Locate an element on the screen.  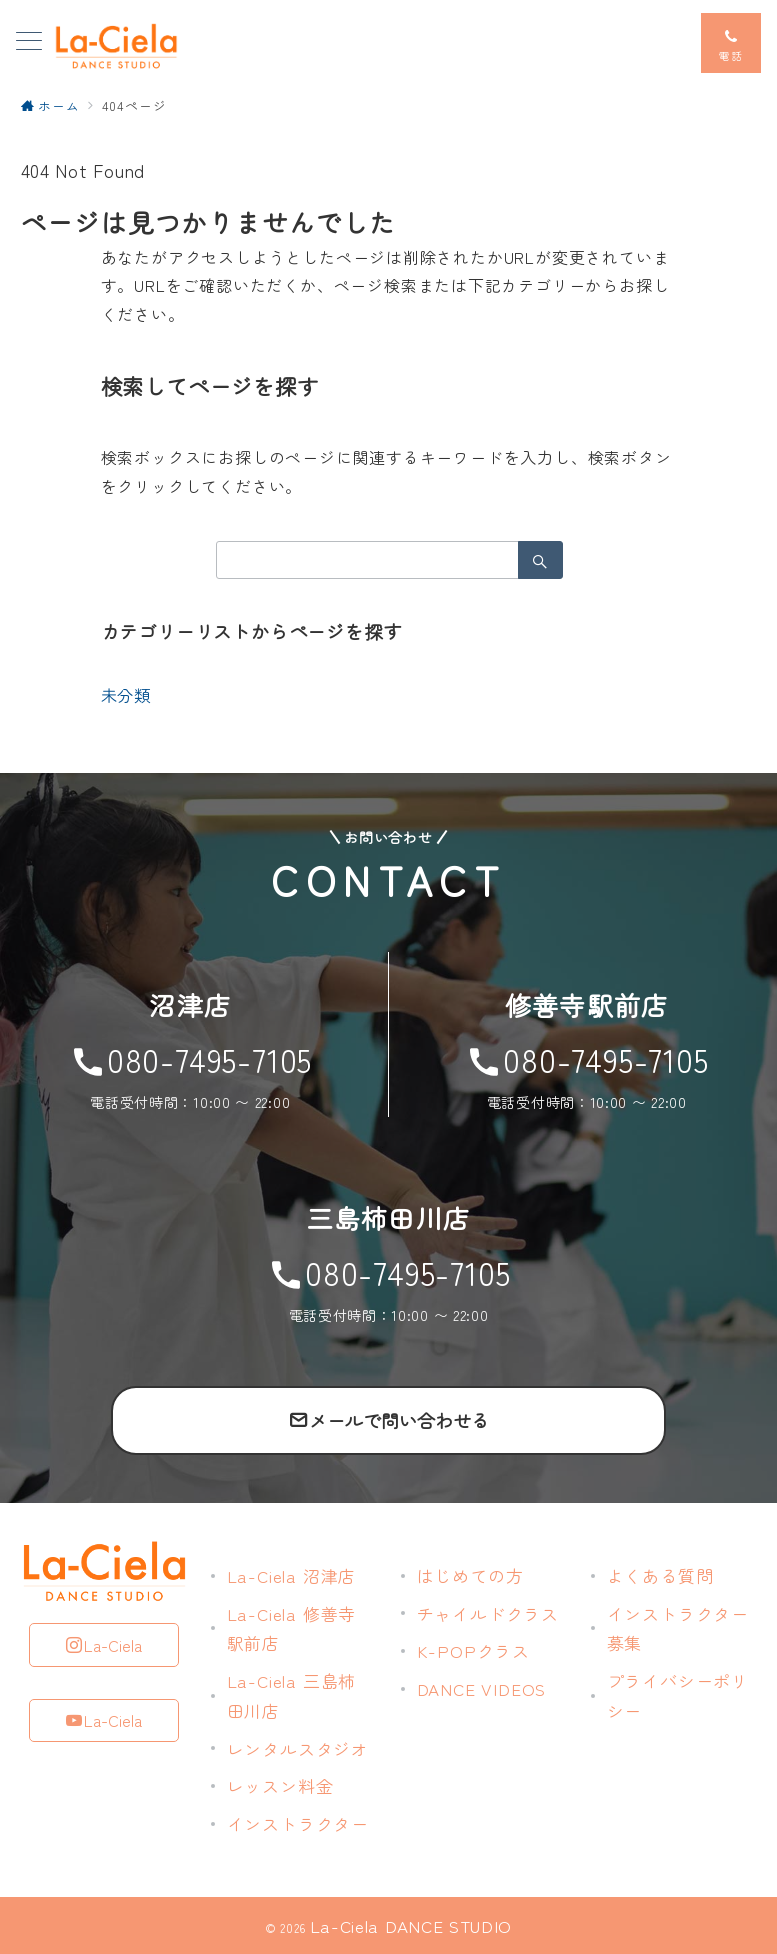
[メニューボタン] is located at coordinates (29, 42).